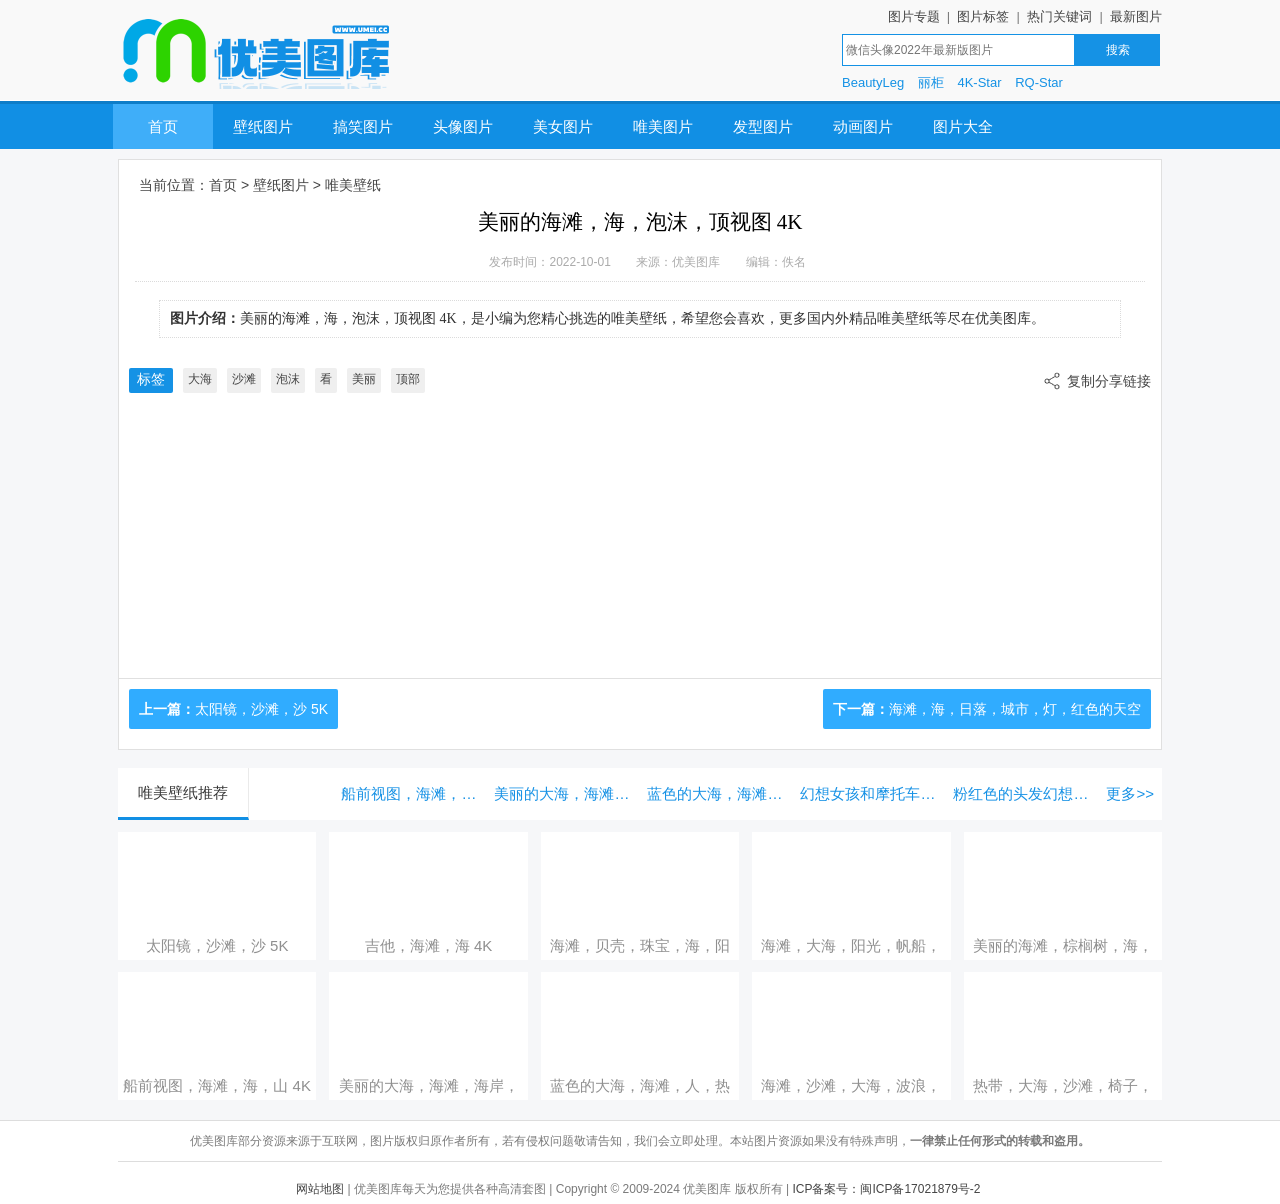 This screenshot has height=1204, width=1280. I want to click on 美女图片, so click(563, 126).